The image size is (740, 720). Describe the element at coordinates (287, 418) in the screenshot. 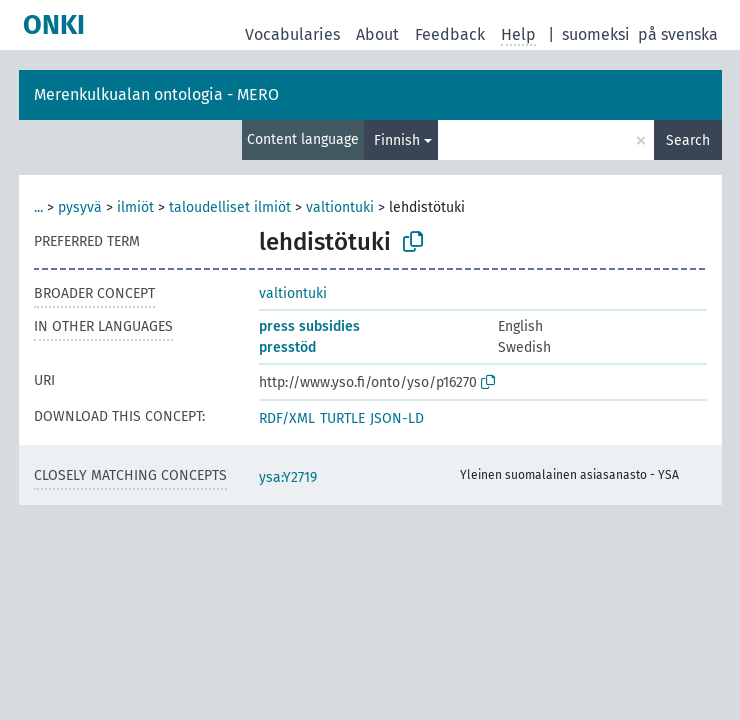

I see `RDF/XML` at that location.